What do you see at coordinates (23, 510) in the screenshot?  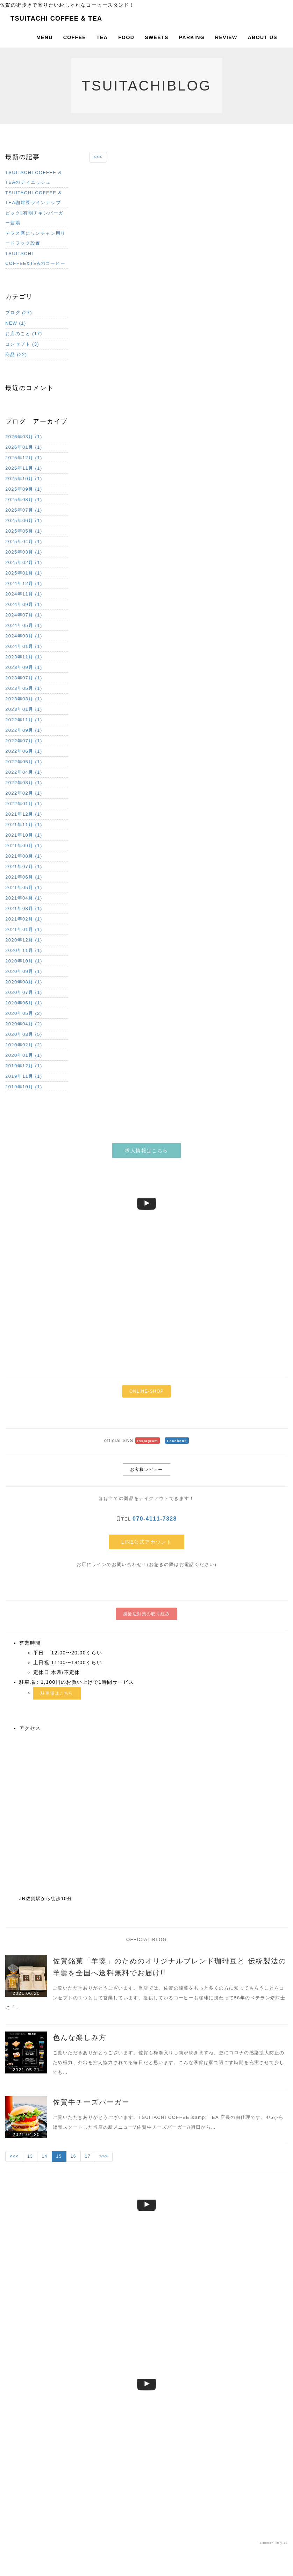 I see `2025年07月 (1)` at bounding box center [23, 510].